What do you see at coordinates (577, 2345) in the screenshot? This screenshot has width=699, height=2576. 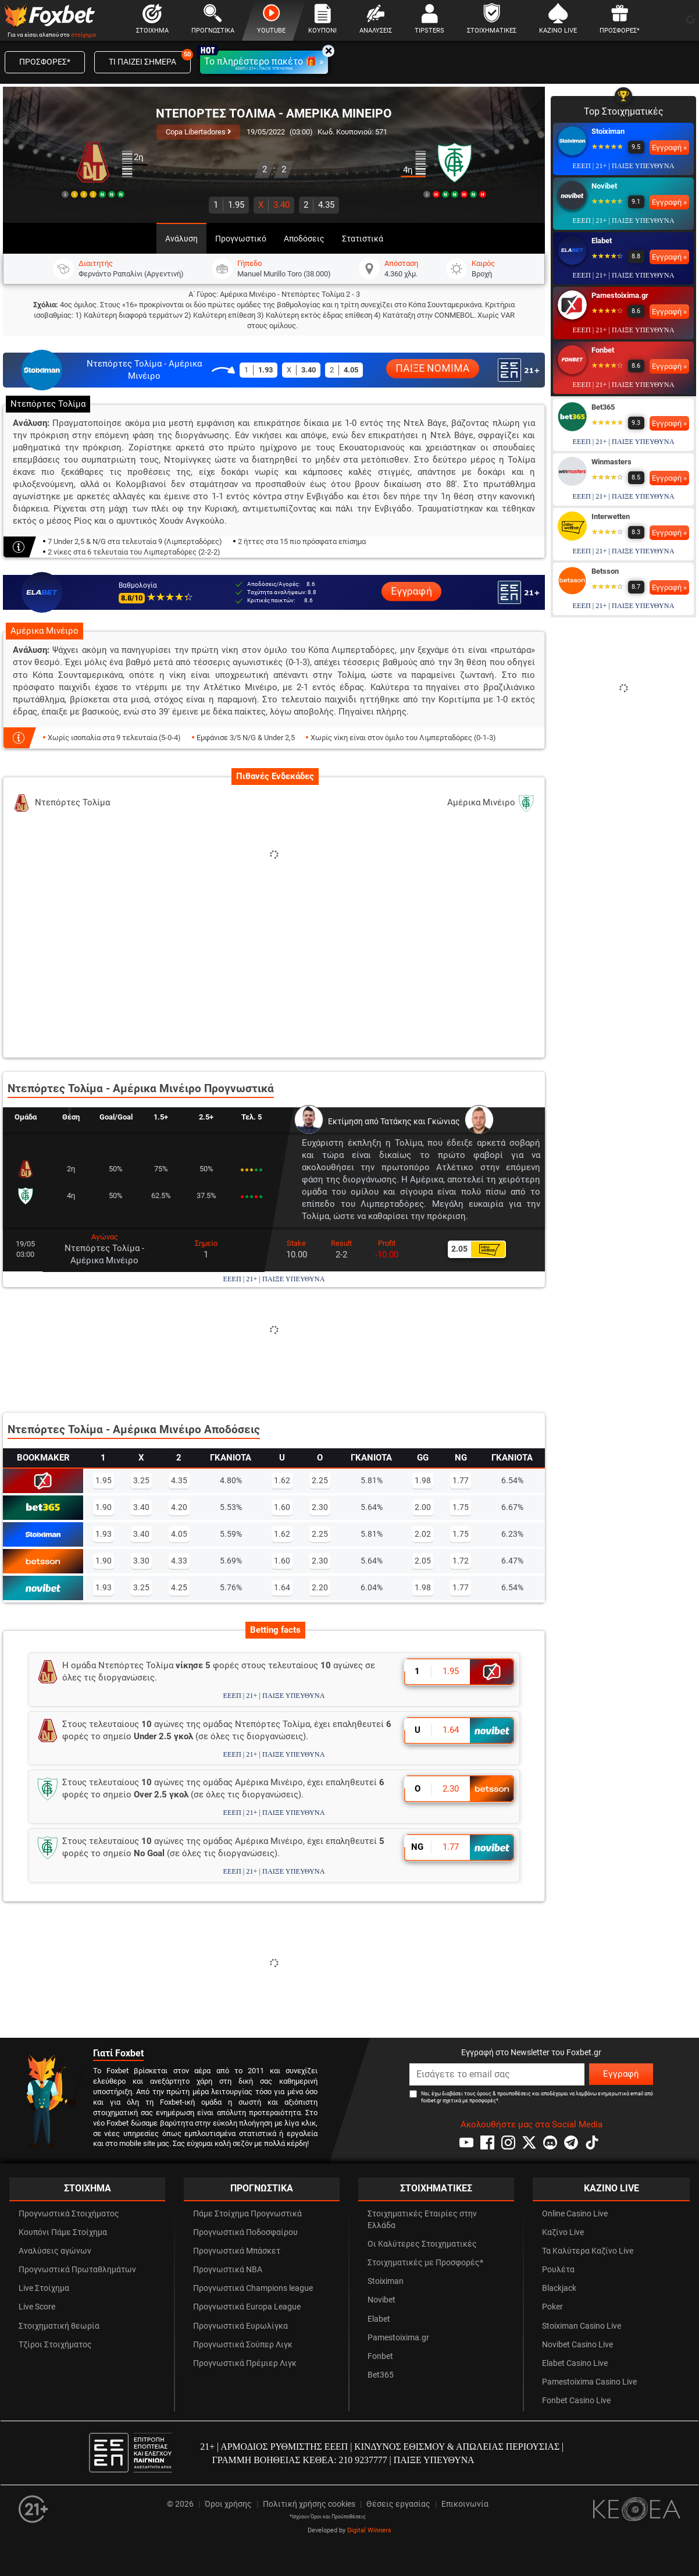 I see `Novibet Casino Live` at bounding box center [577, 2345].